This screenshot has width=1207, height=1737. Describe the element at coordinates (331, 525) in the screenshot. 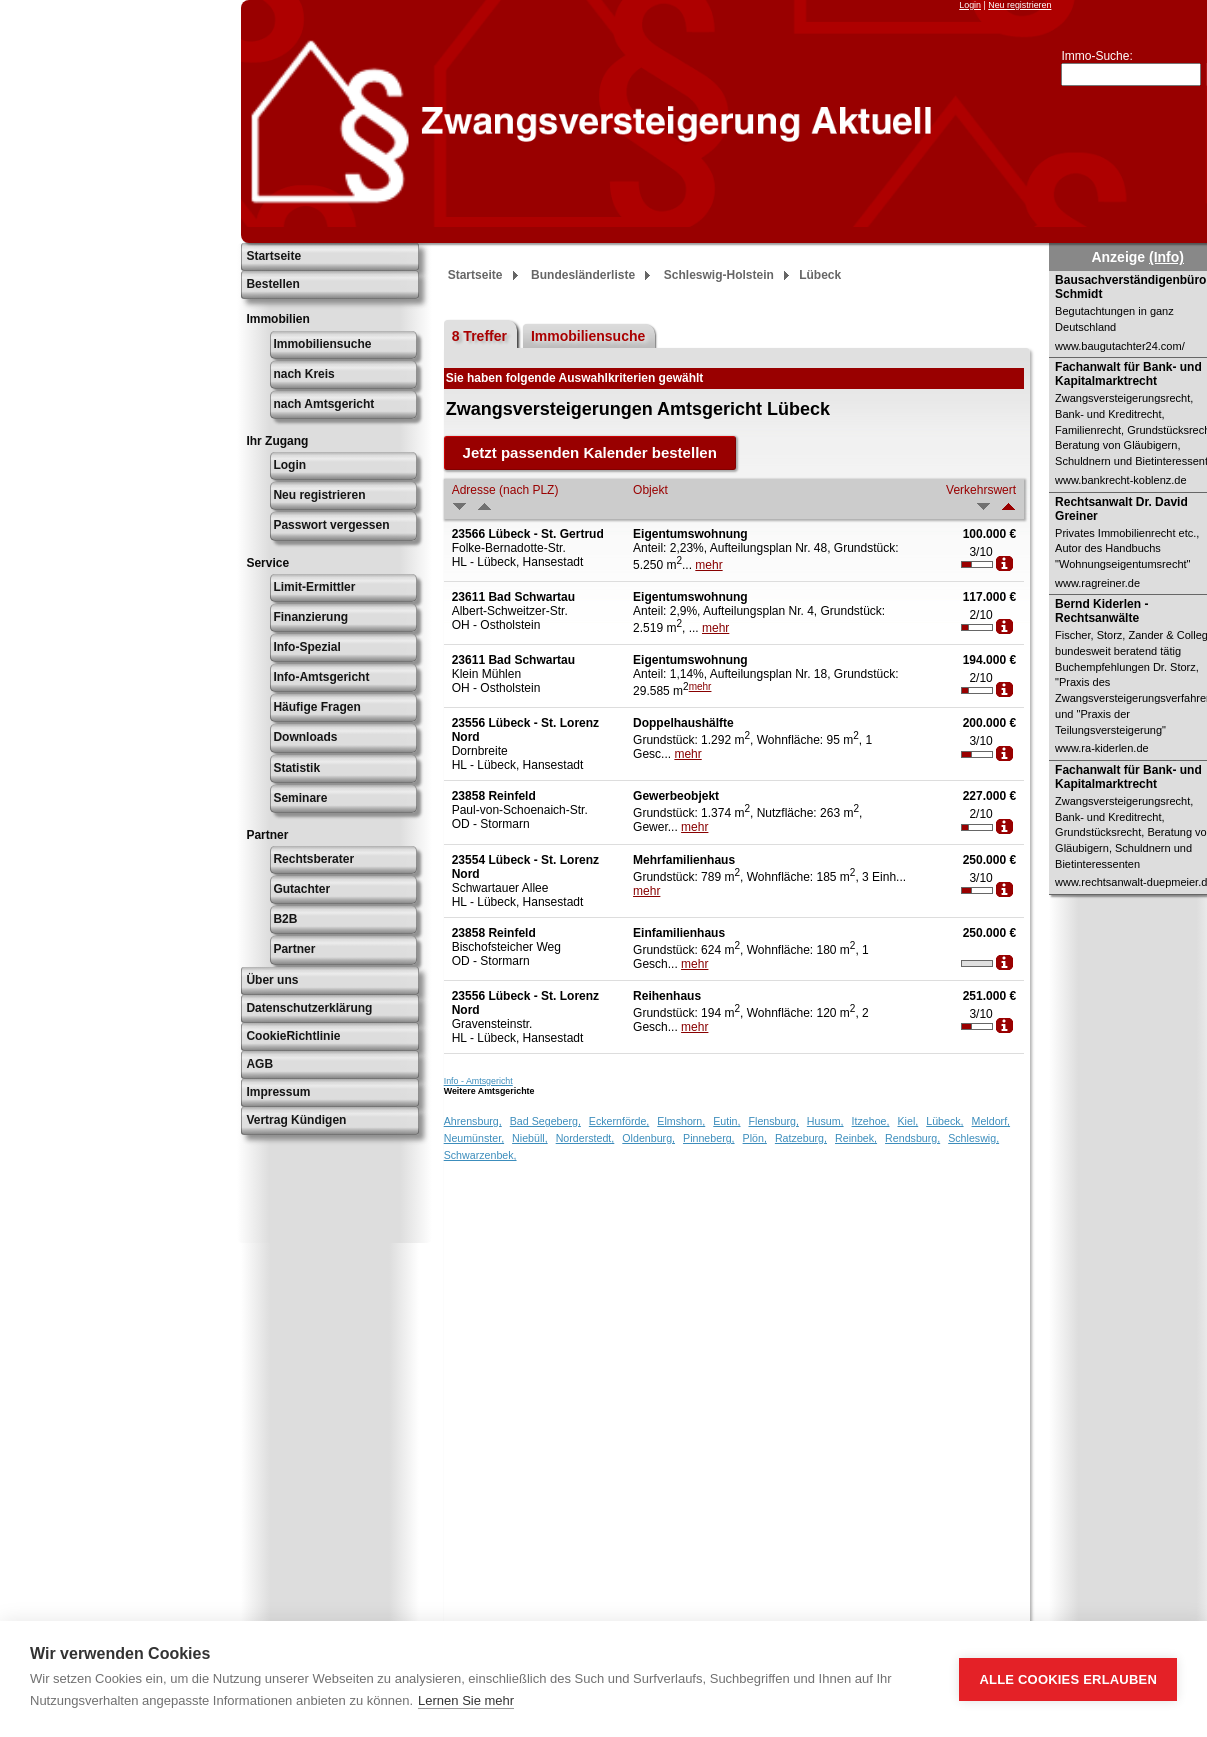

I see `Passwort vergessen` at that location.